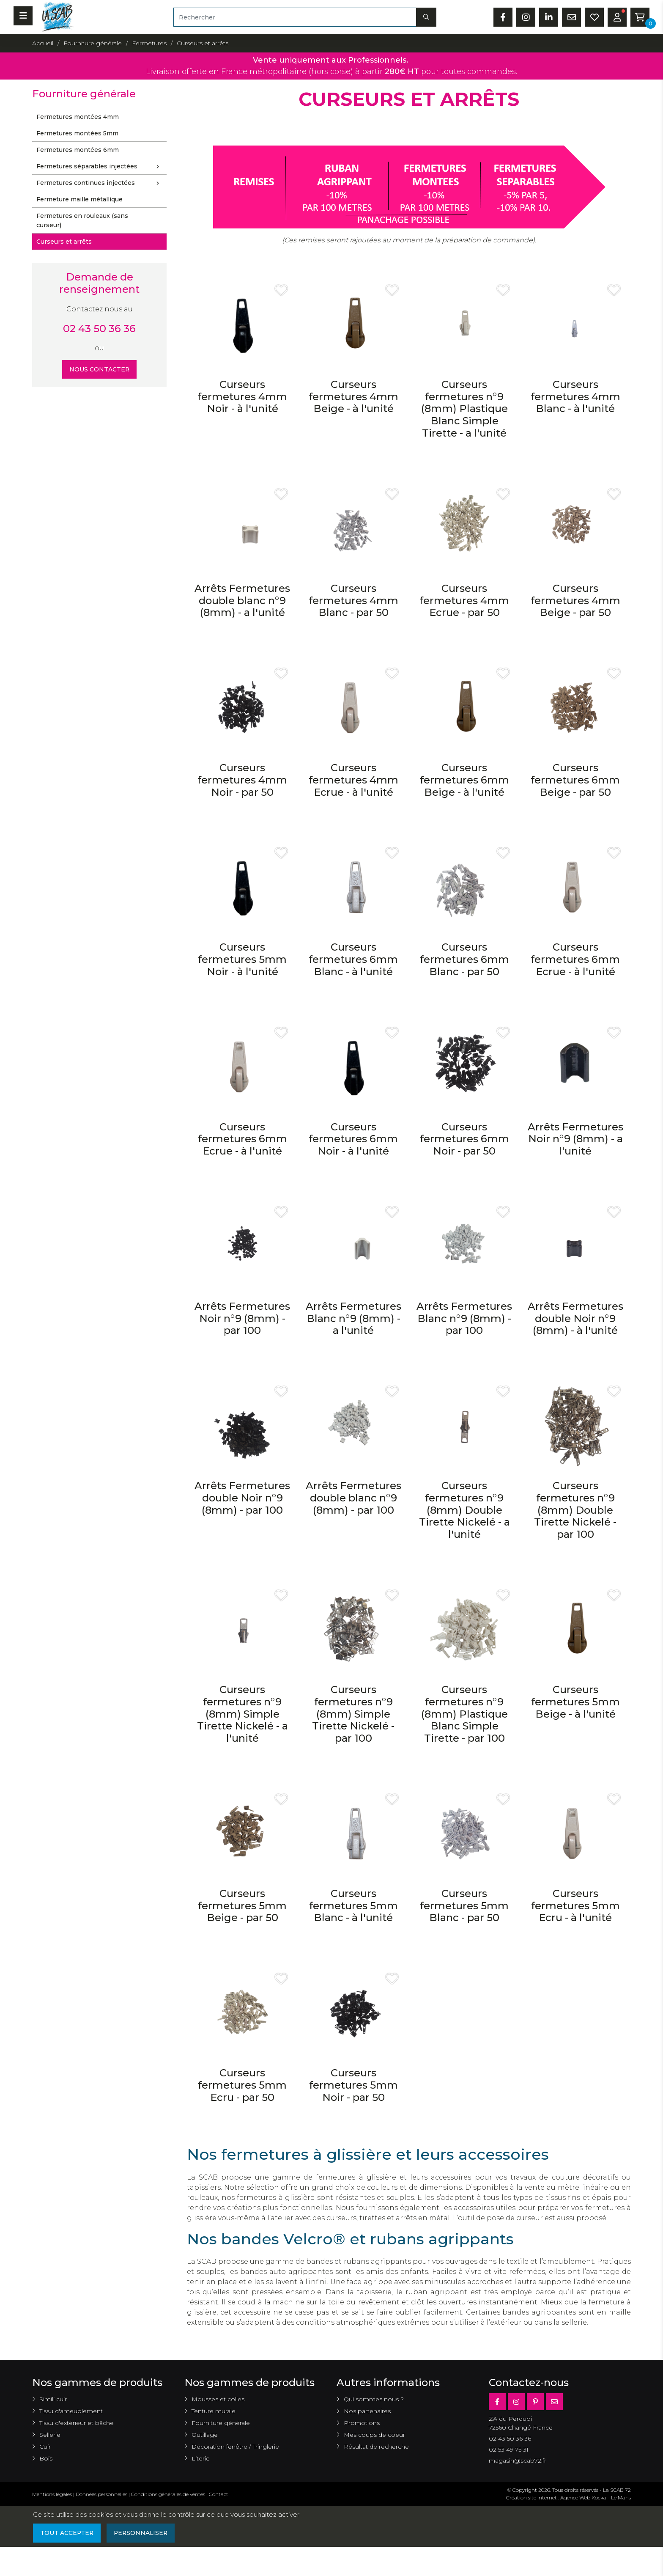  Describe the element at coordinates (367, 2411) in the screenshot. I see `Nos partenaires` at that location.